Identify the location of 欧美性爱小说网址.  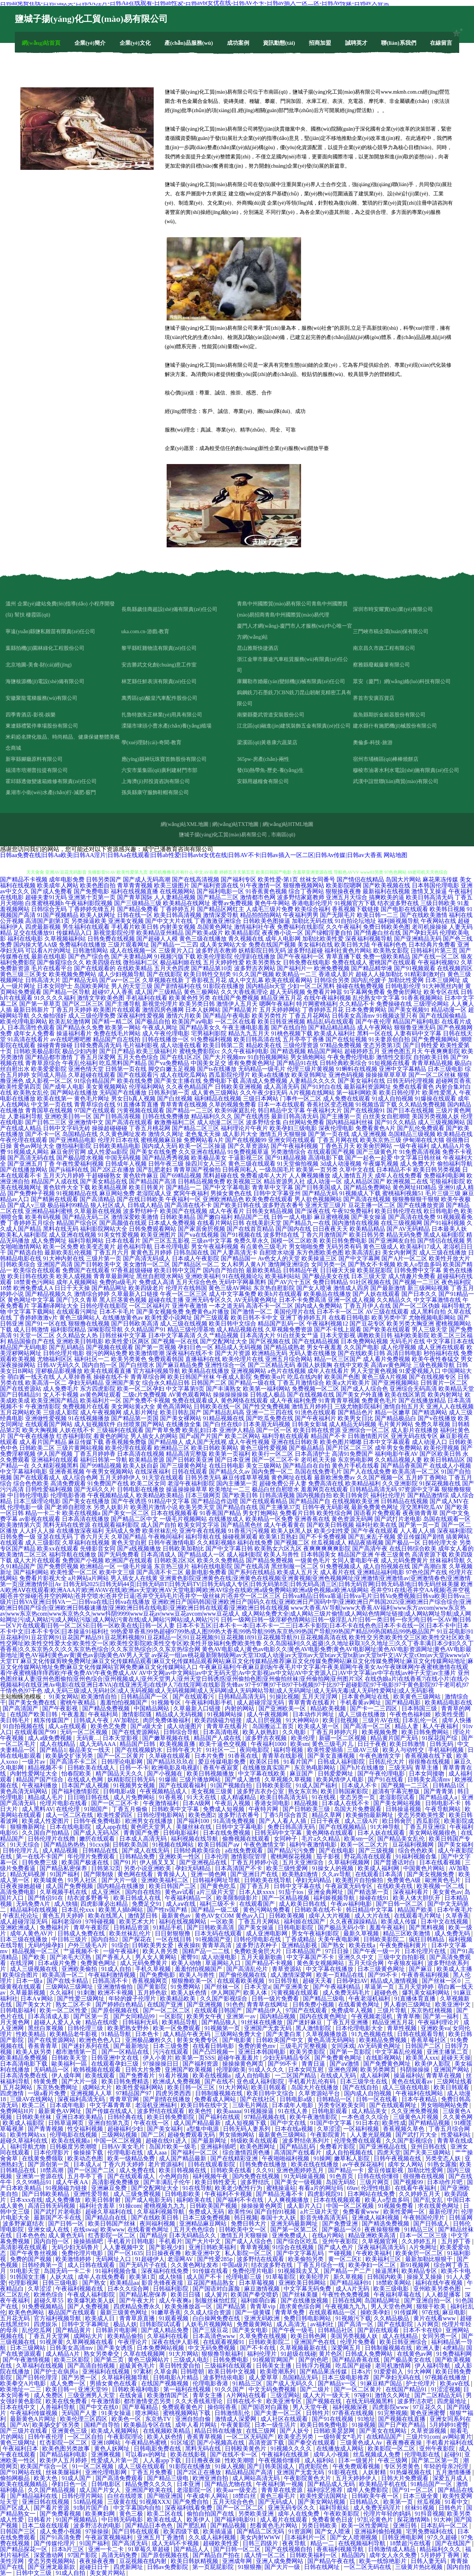
(168, 1317).